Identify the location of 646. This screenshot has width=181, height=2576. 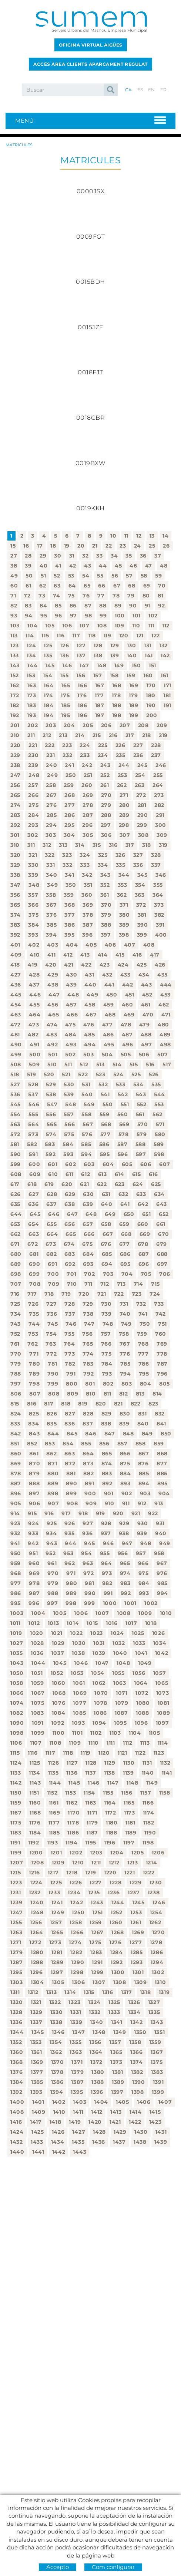
(53, 1214).